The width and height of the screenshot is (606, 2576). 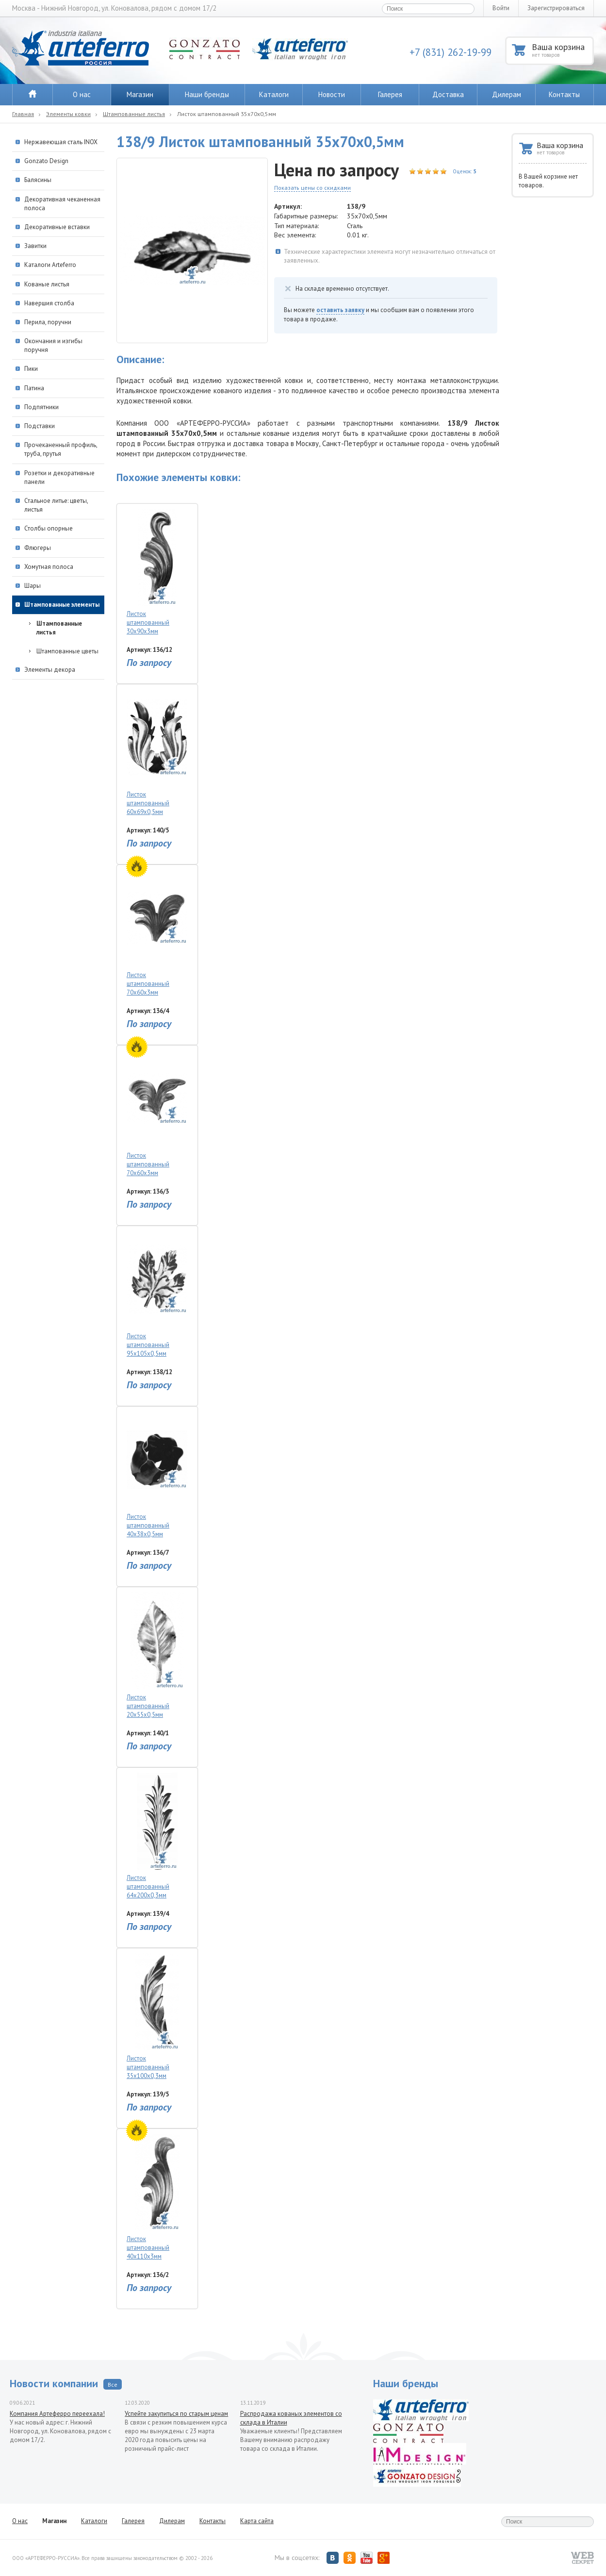 What do you see at coordinates (46, 161) in the screenshot?
I see `Gonzato Design` at bounding box center [46, 161].